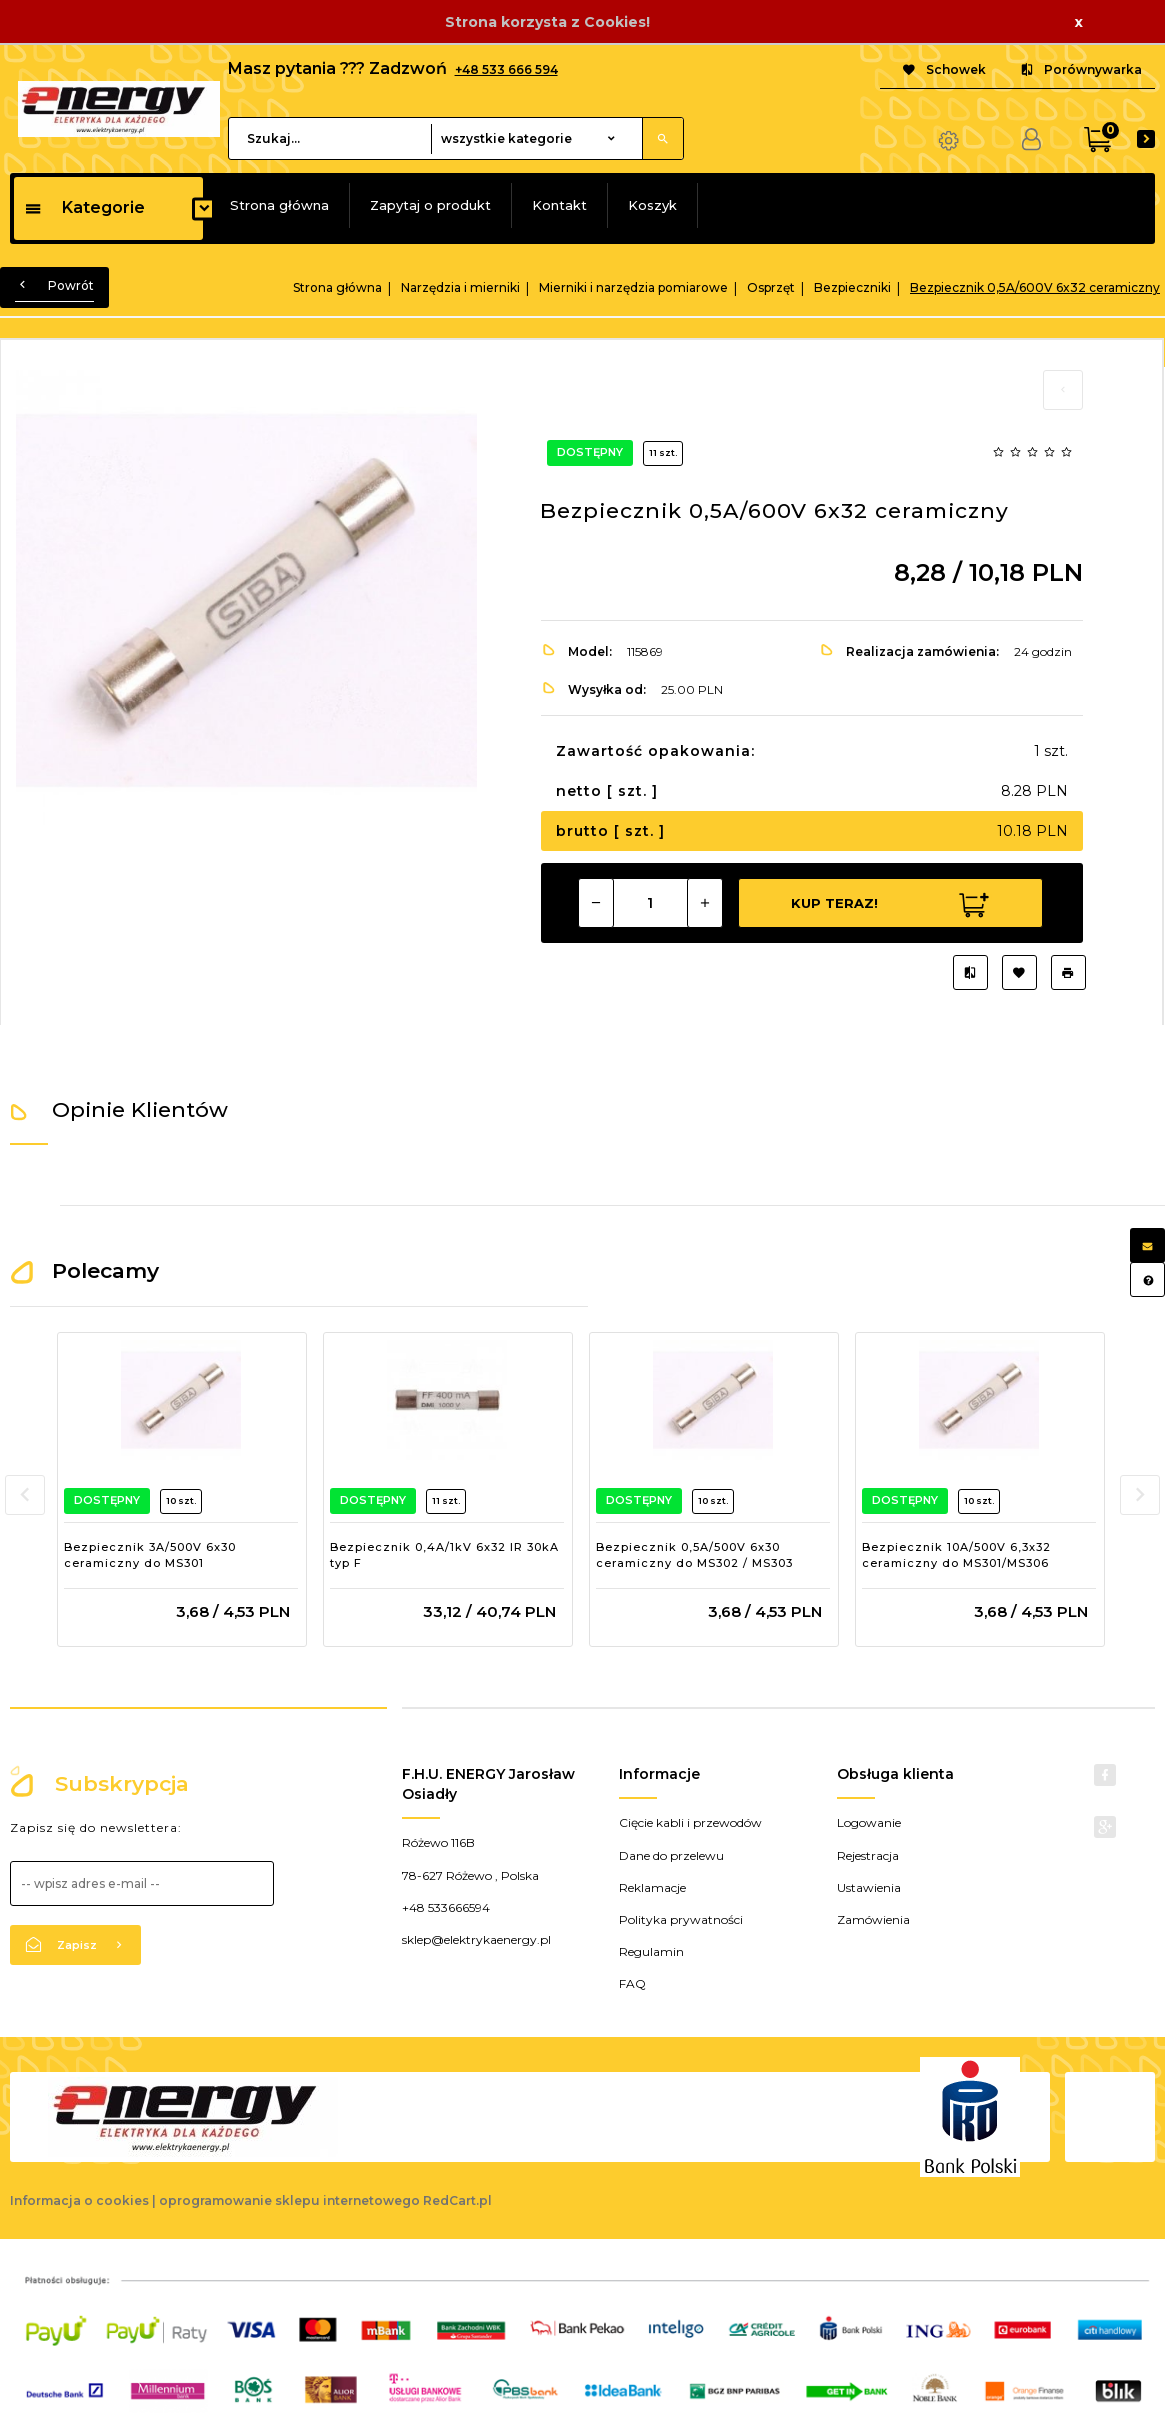 The image size is (1165, 2428). I want to click on Strona główna, so click(279, 205).